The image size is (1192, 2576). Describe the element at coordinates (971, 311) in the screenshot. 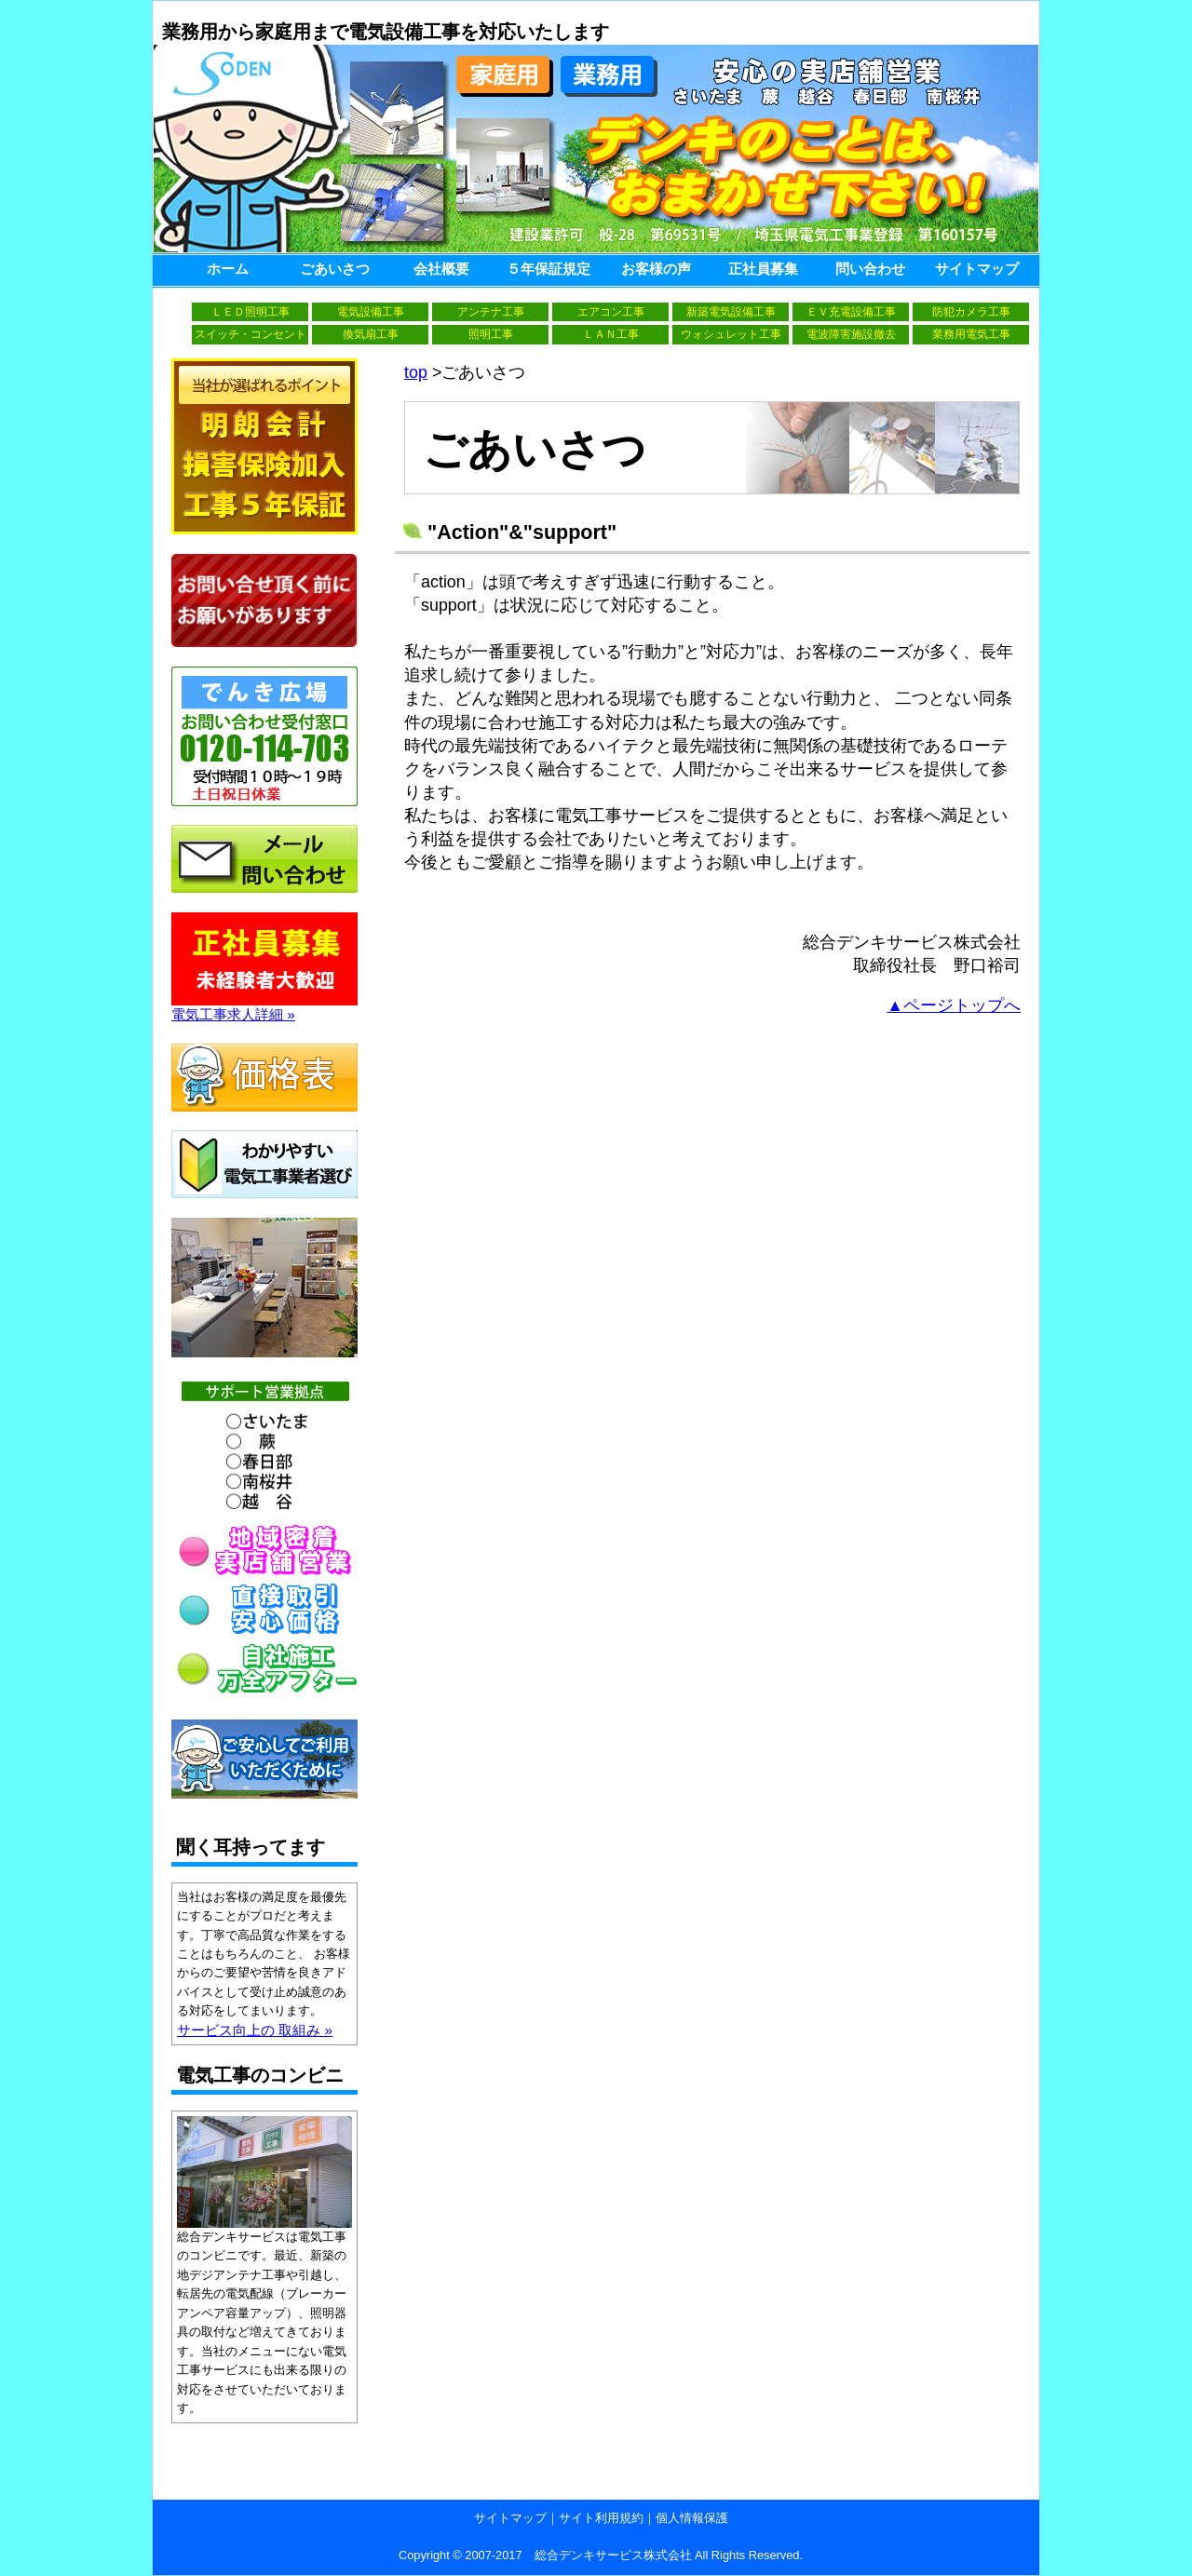

I see `防犯カメラ工事` at that location.